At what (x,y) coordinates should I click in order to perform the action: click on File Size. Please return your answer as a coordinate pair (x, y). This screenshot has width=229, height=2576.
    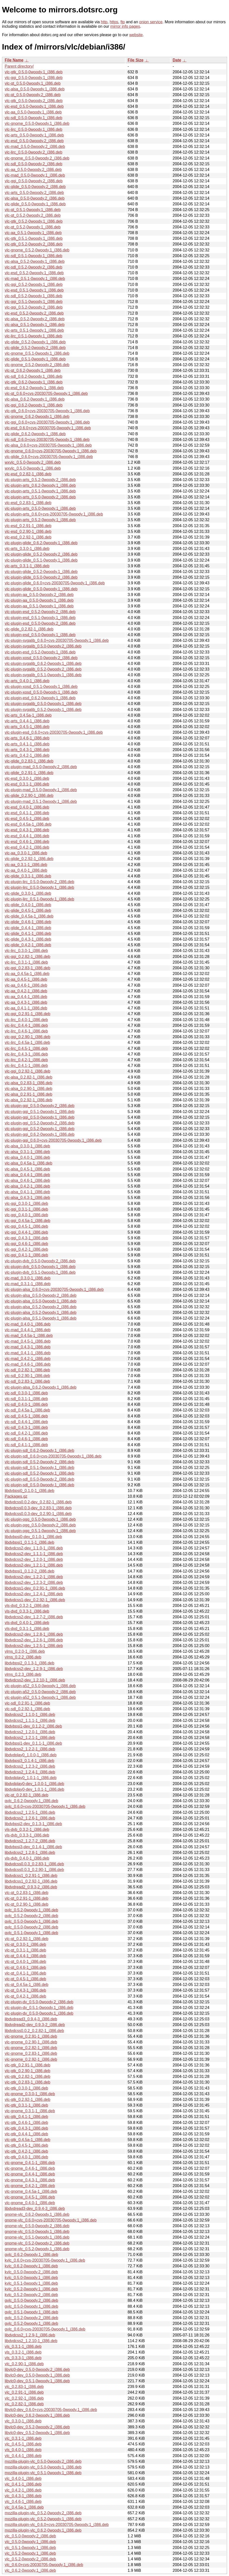
    Looking at the image, I should click on (135, 60).